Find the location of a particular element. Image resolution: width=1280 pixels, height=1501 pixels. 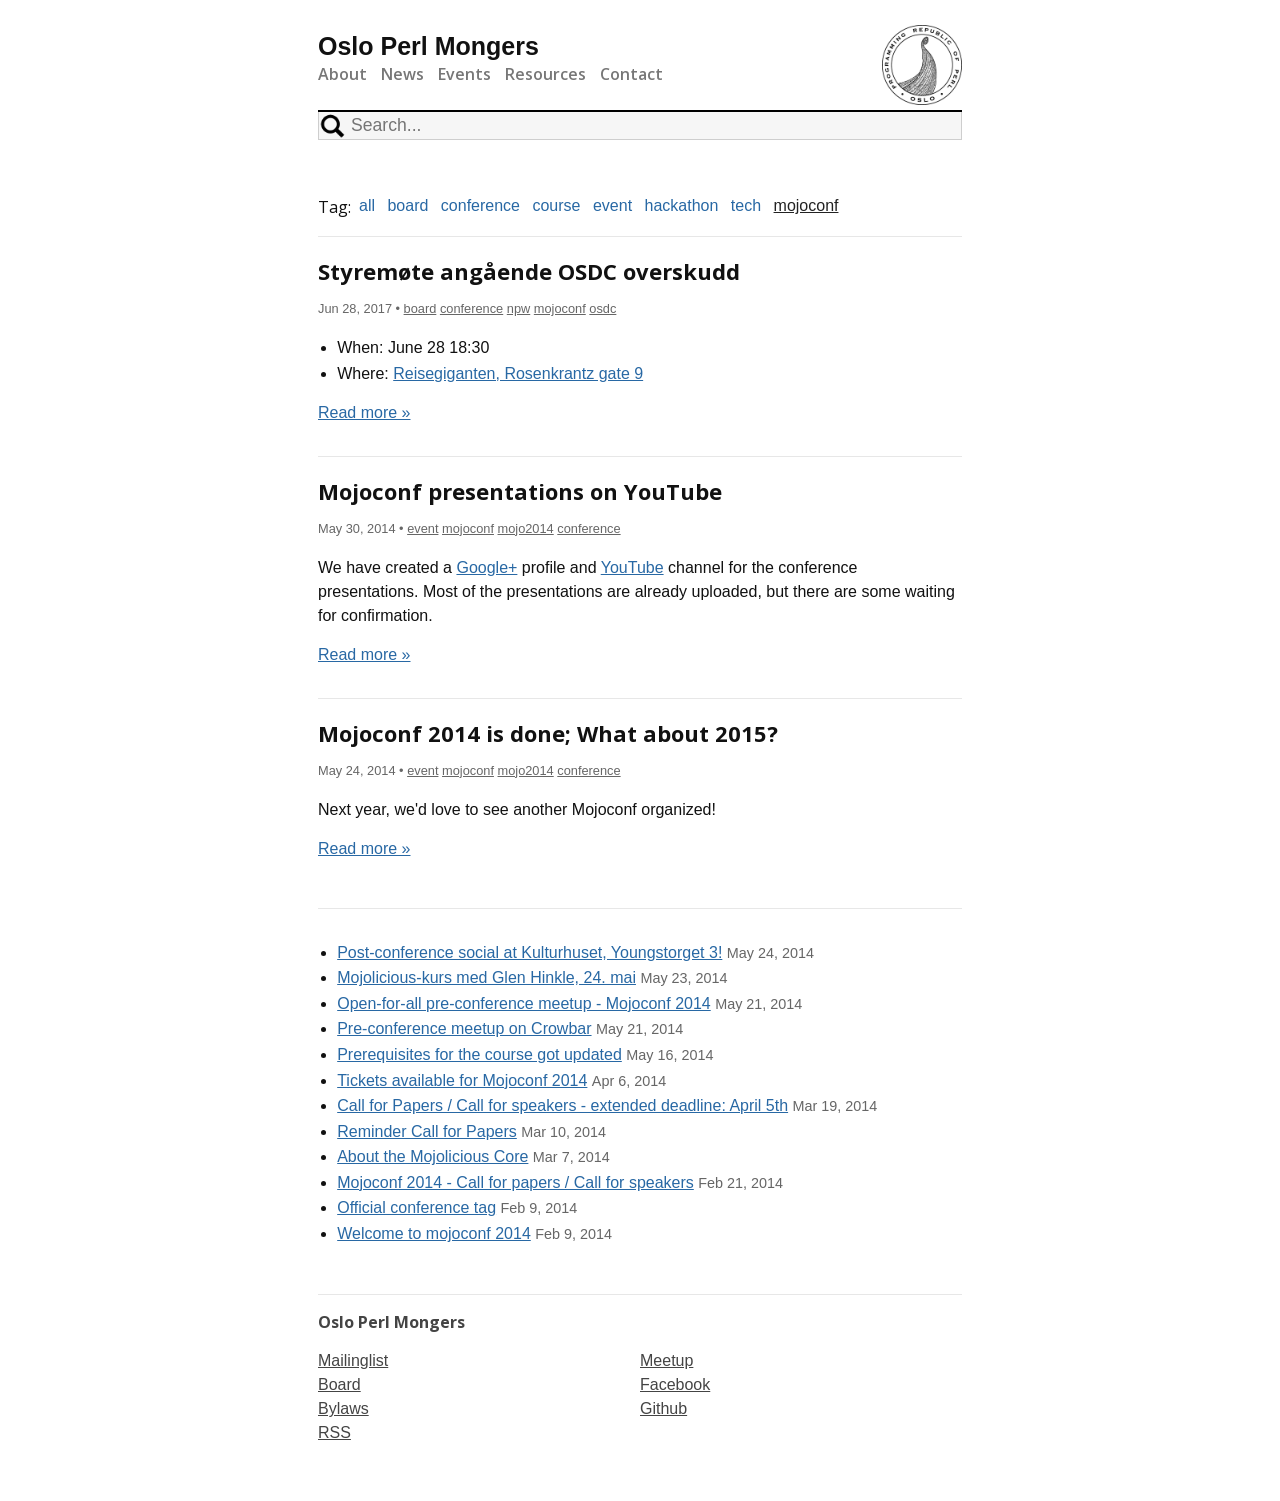

Meetup is located at coordinates (666, 1360).